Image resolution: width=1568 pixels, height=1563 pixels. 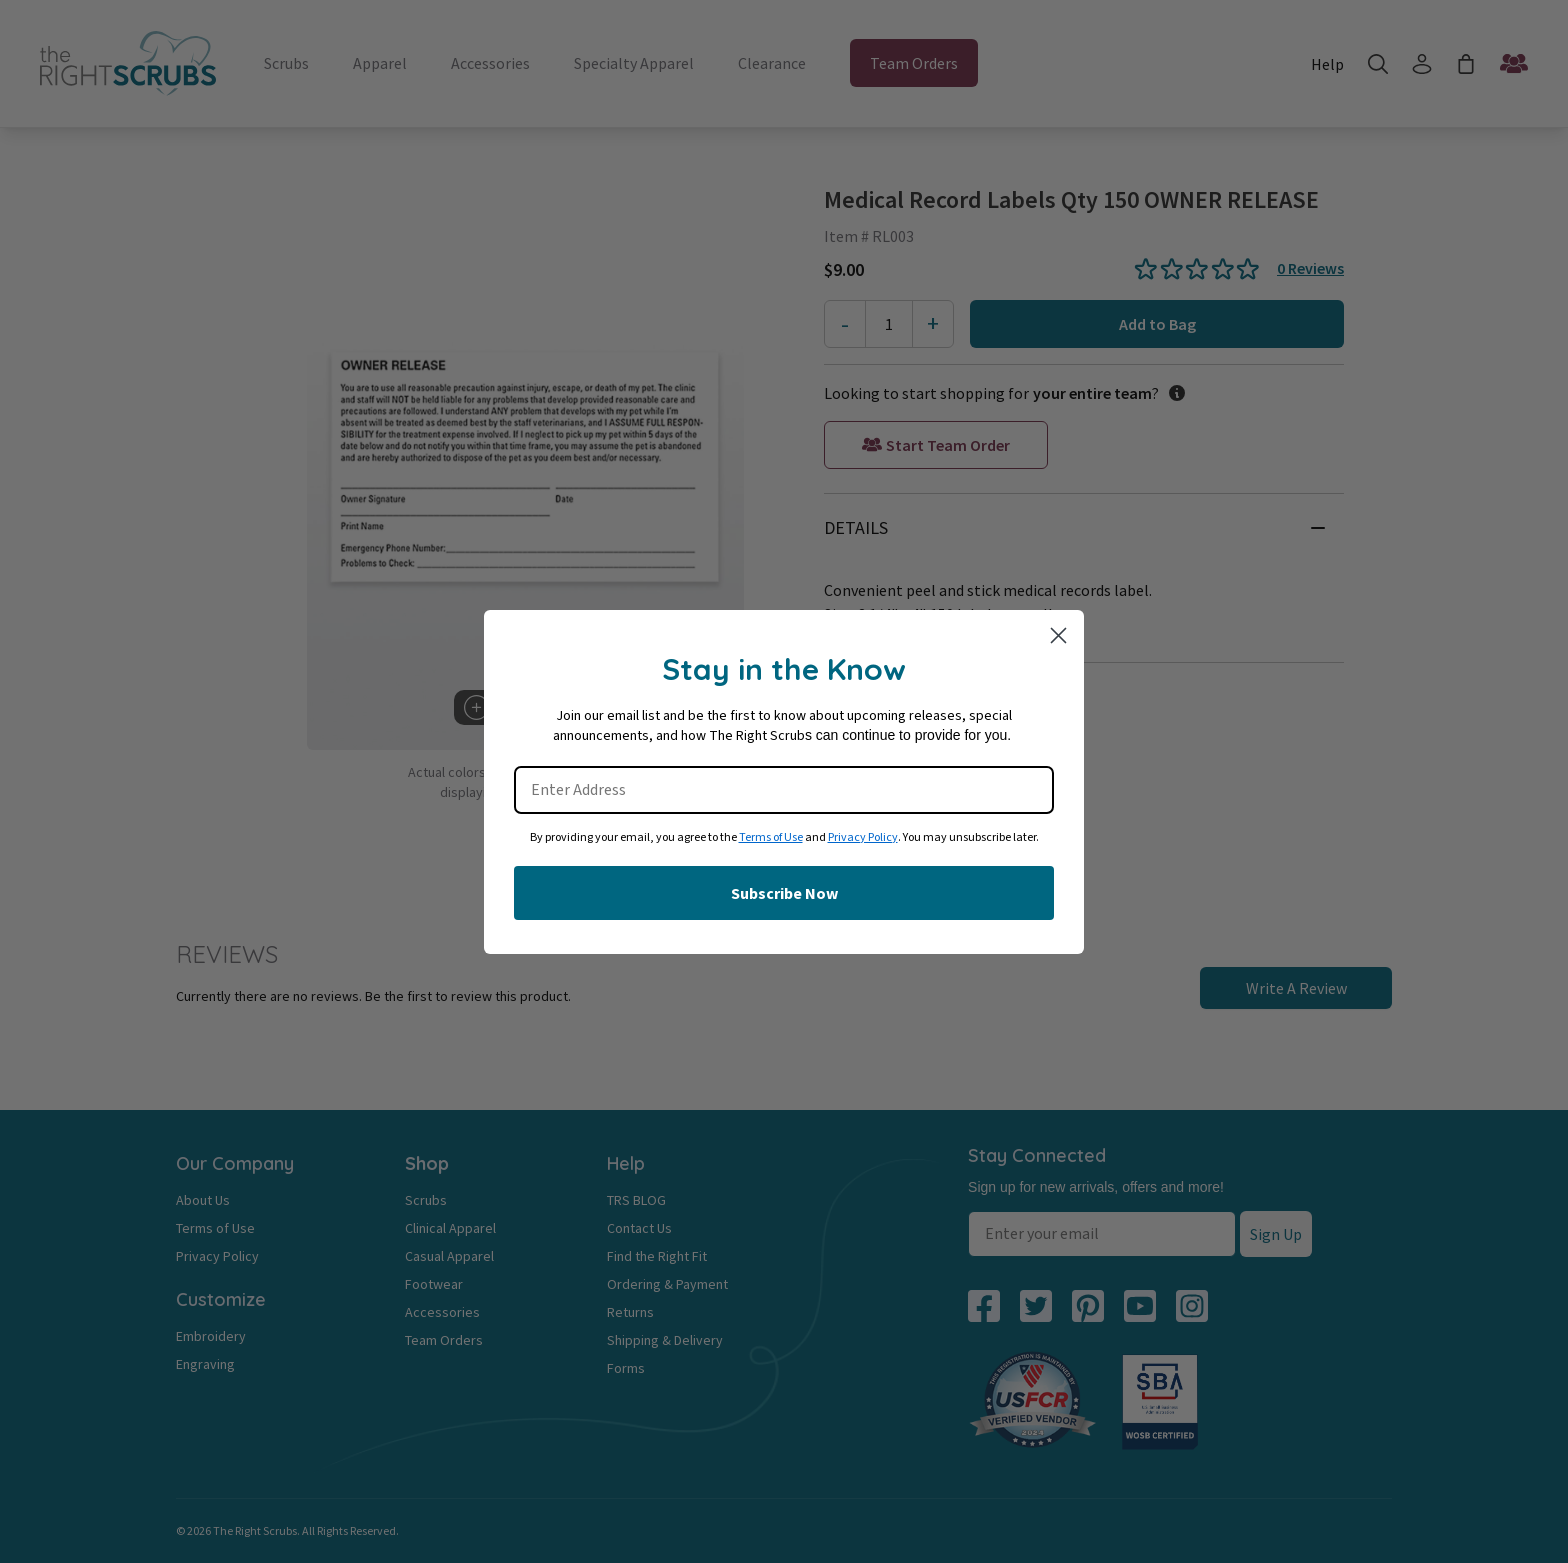 What do you see at coordinates (1058, 635) in the screenshot?
I see `[Close dialog]` at bounding box center [1058, 635].